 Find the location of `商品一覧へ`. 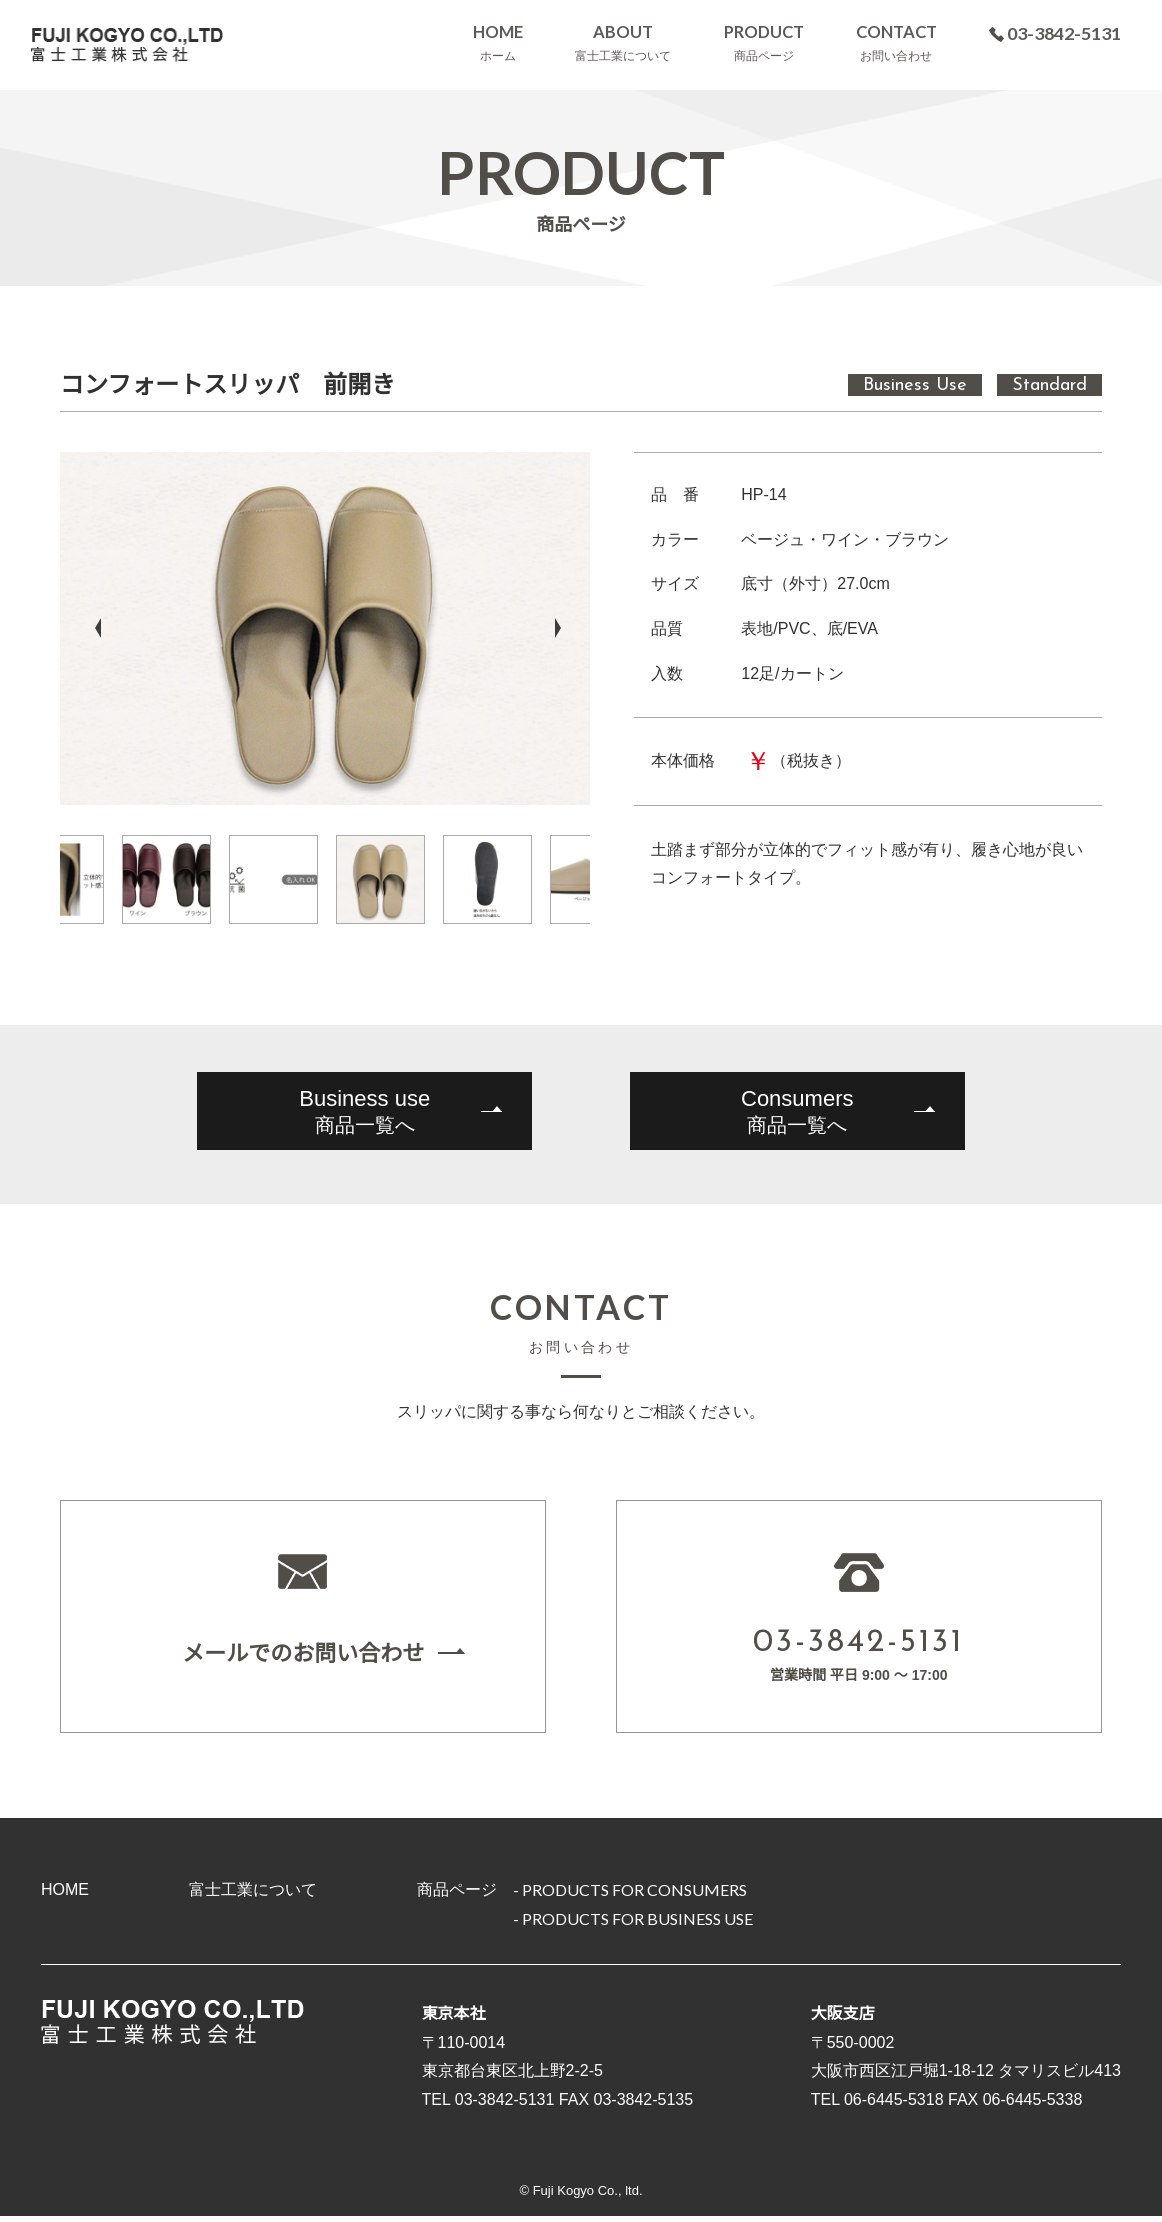

商品一覧へ is located at coordinates (362, 1109).